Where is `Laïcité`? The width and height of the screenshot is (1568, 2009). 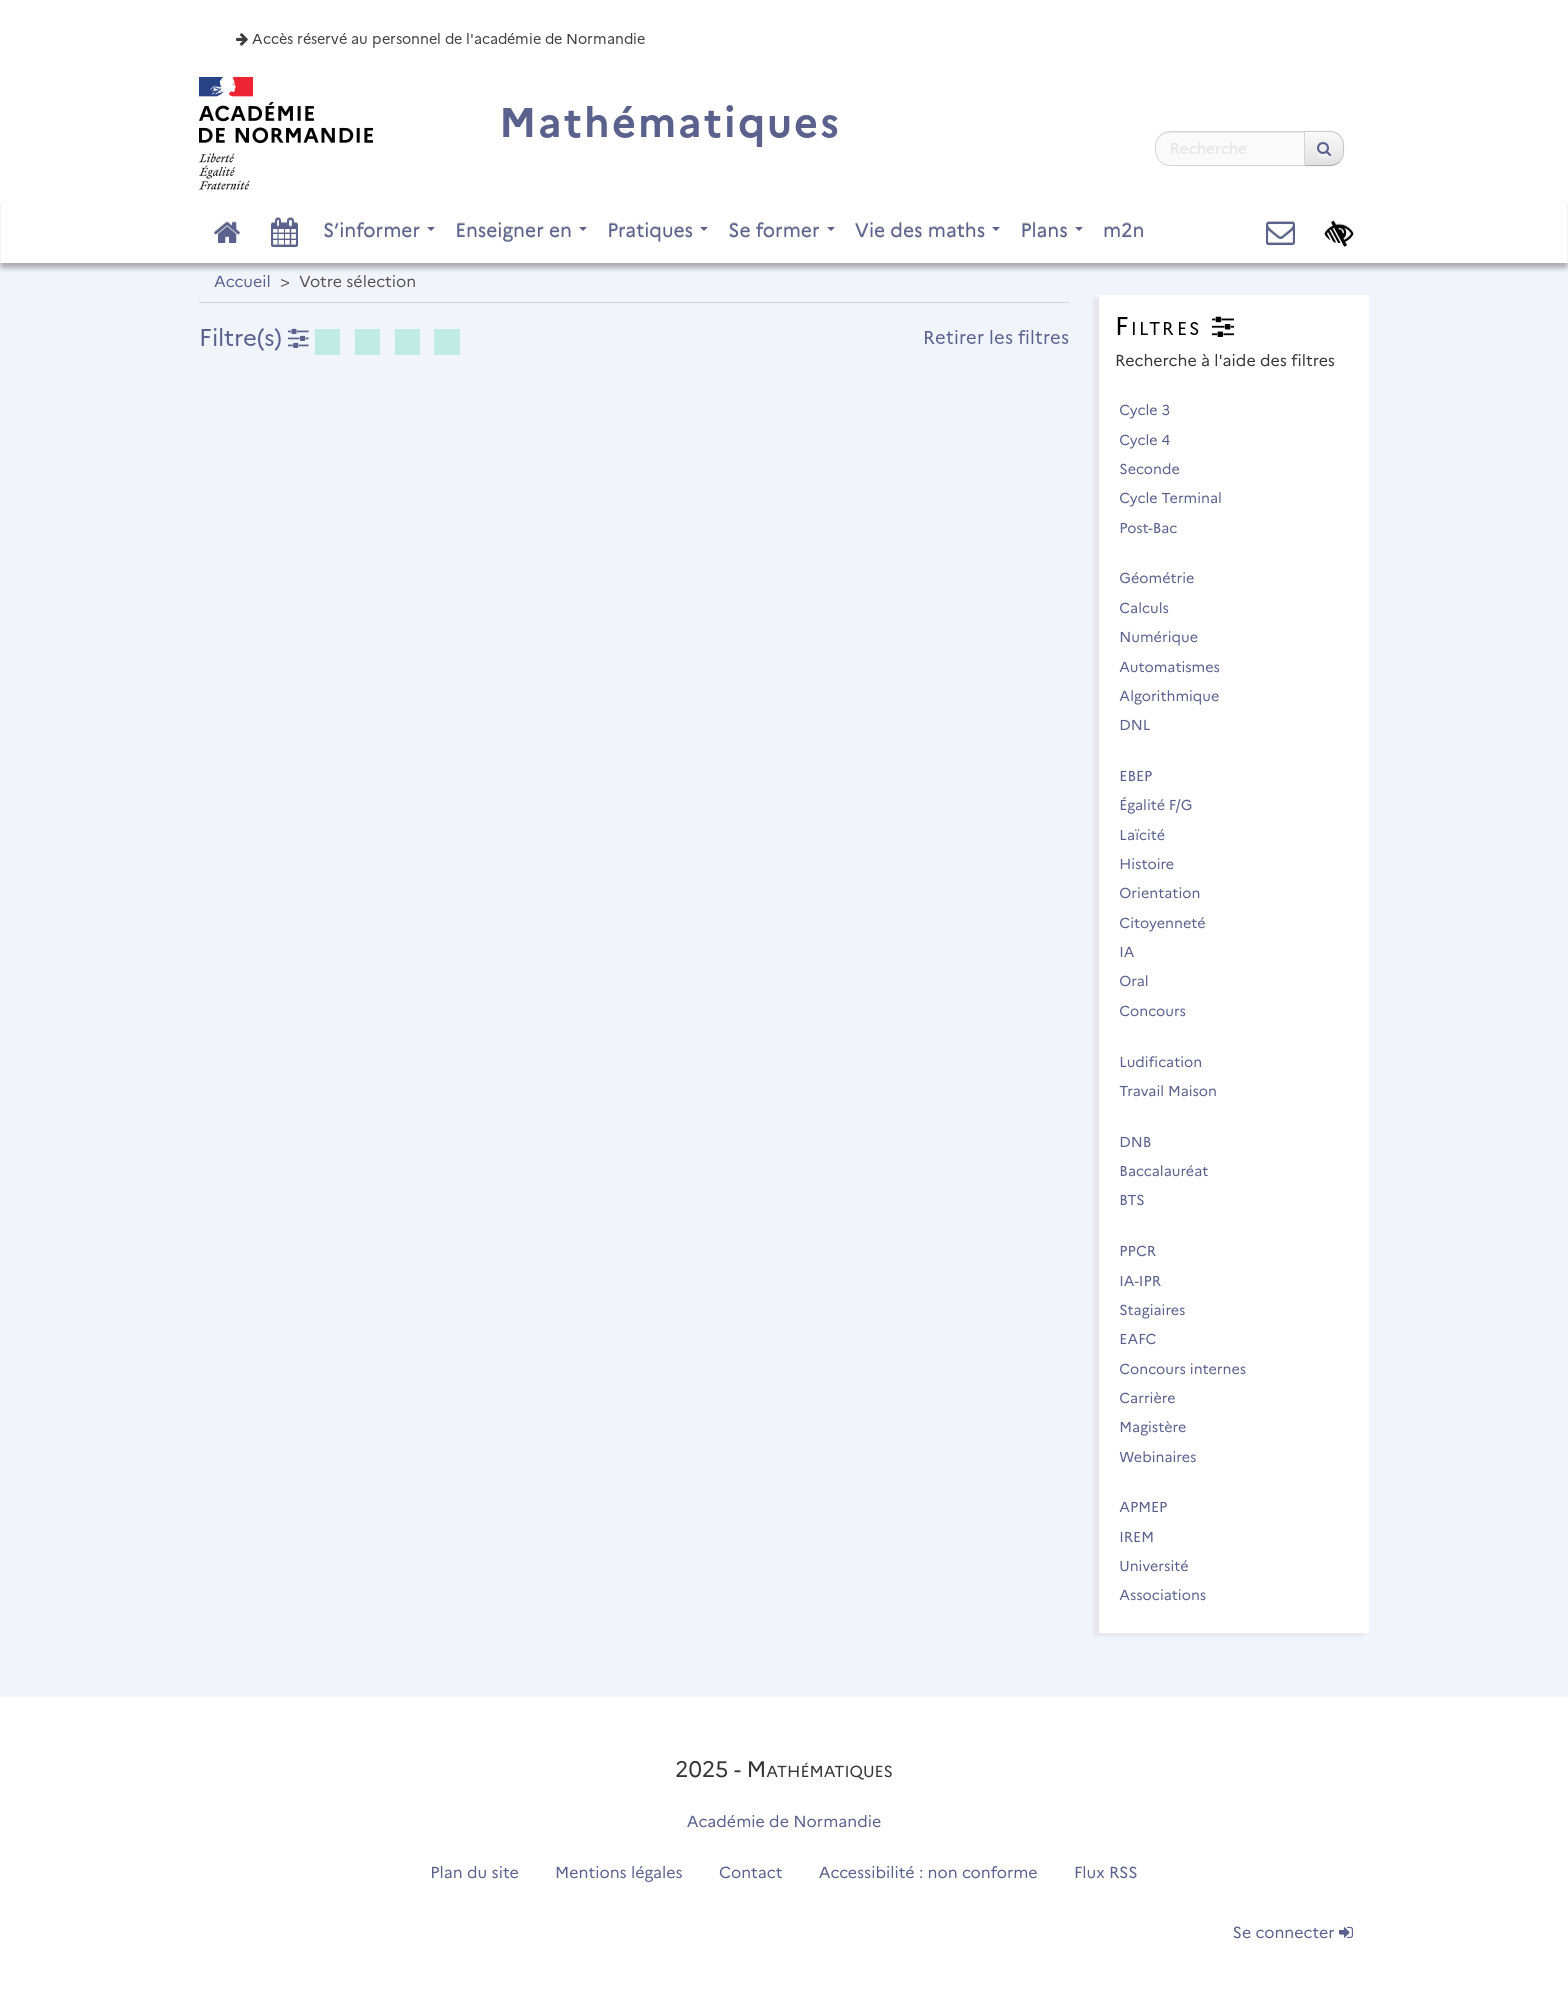 Laïcité is located at coordinates (1151, 835).